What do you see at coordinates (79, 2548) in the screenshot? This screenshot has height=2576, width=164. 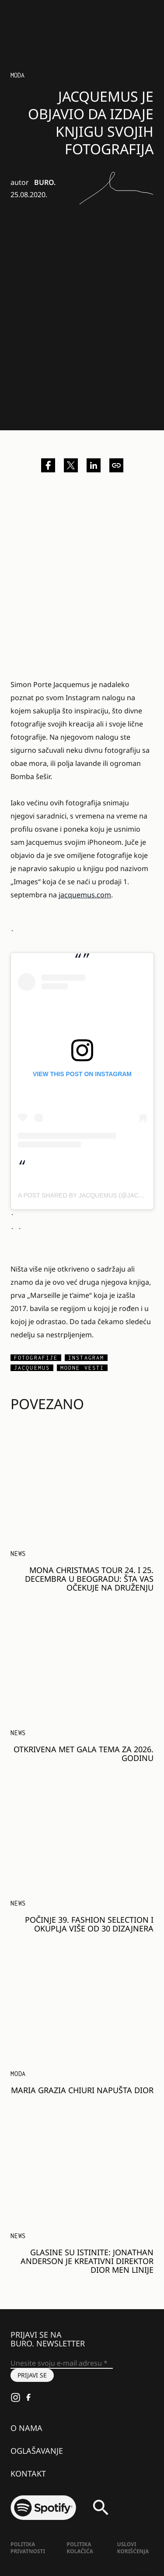 I see `Politika kolačića` at bounding box center [79, 2548].